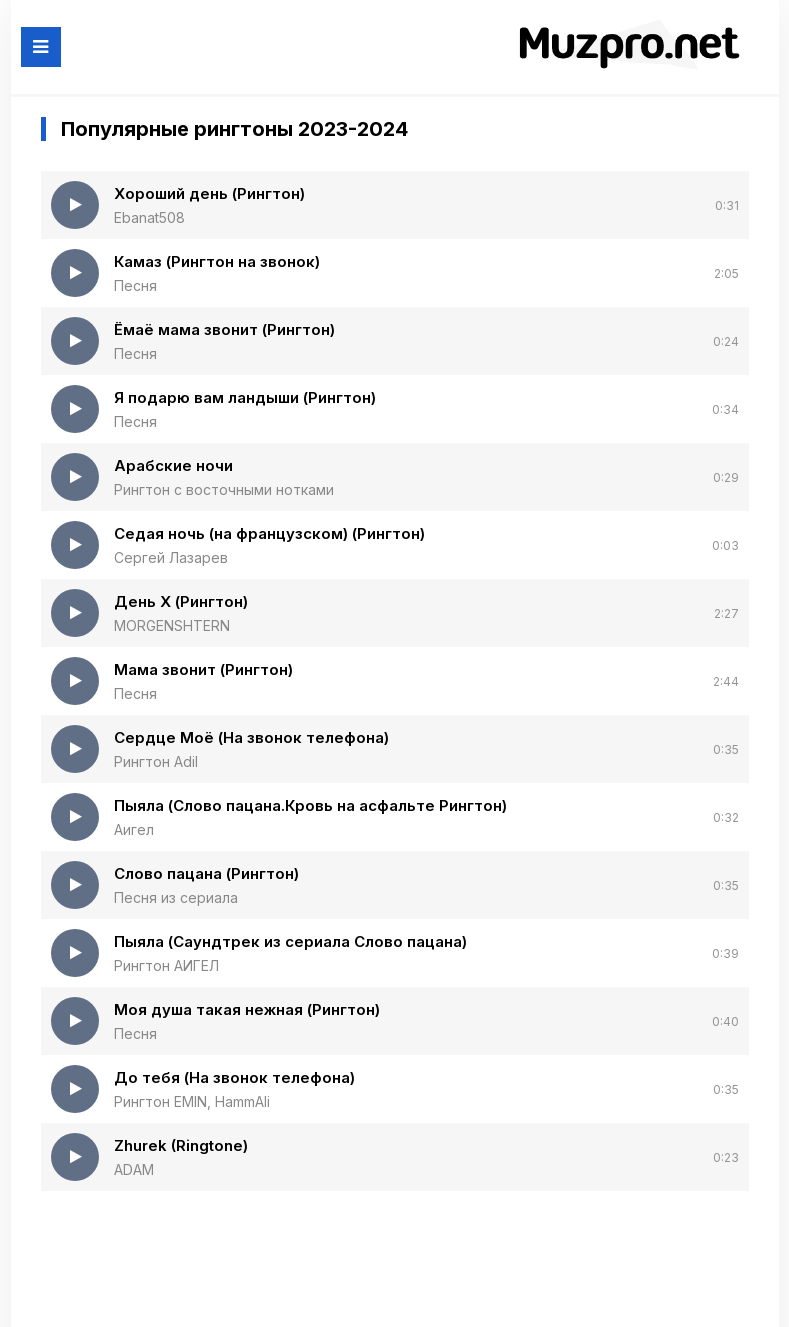 This screenshot has height=1327, width=789. Describe the element at coordinates (290, 941) in the screenshot. I see `Пыяла (Саундтрек из сериала Слово пацана)` at that location.